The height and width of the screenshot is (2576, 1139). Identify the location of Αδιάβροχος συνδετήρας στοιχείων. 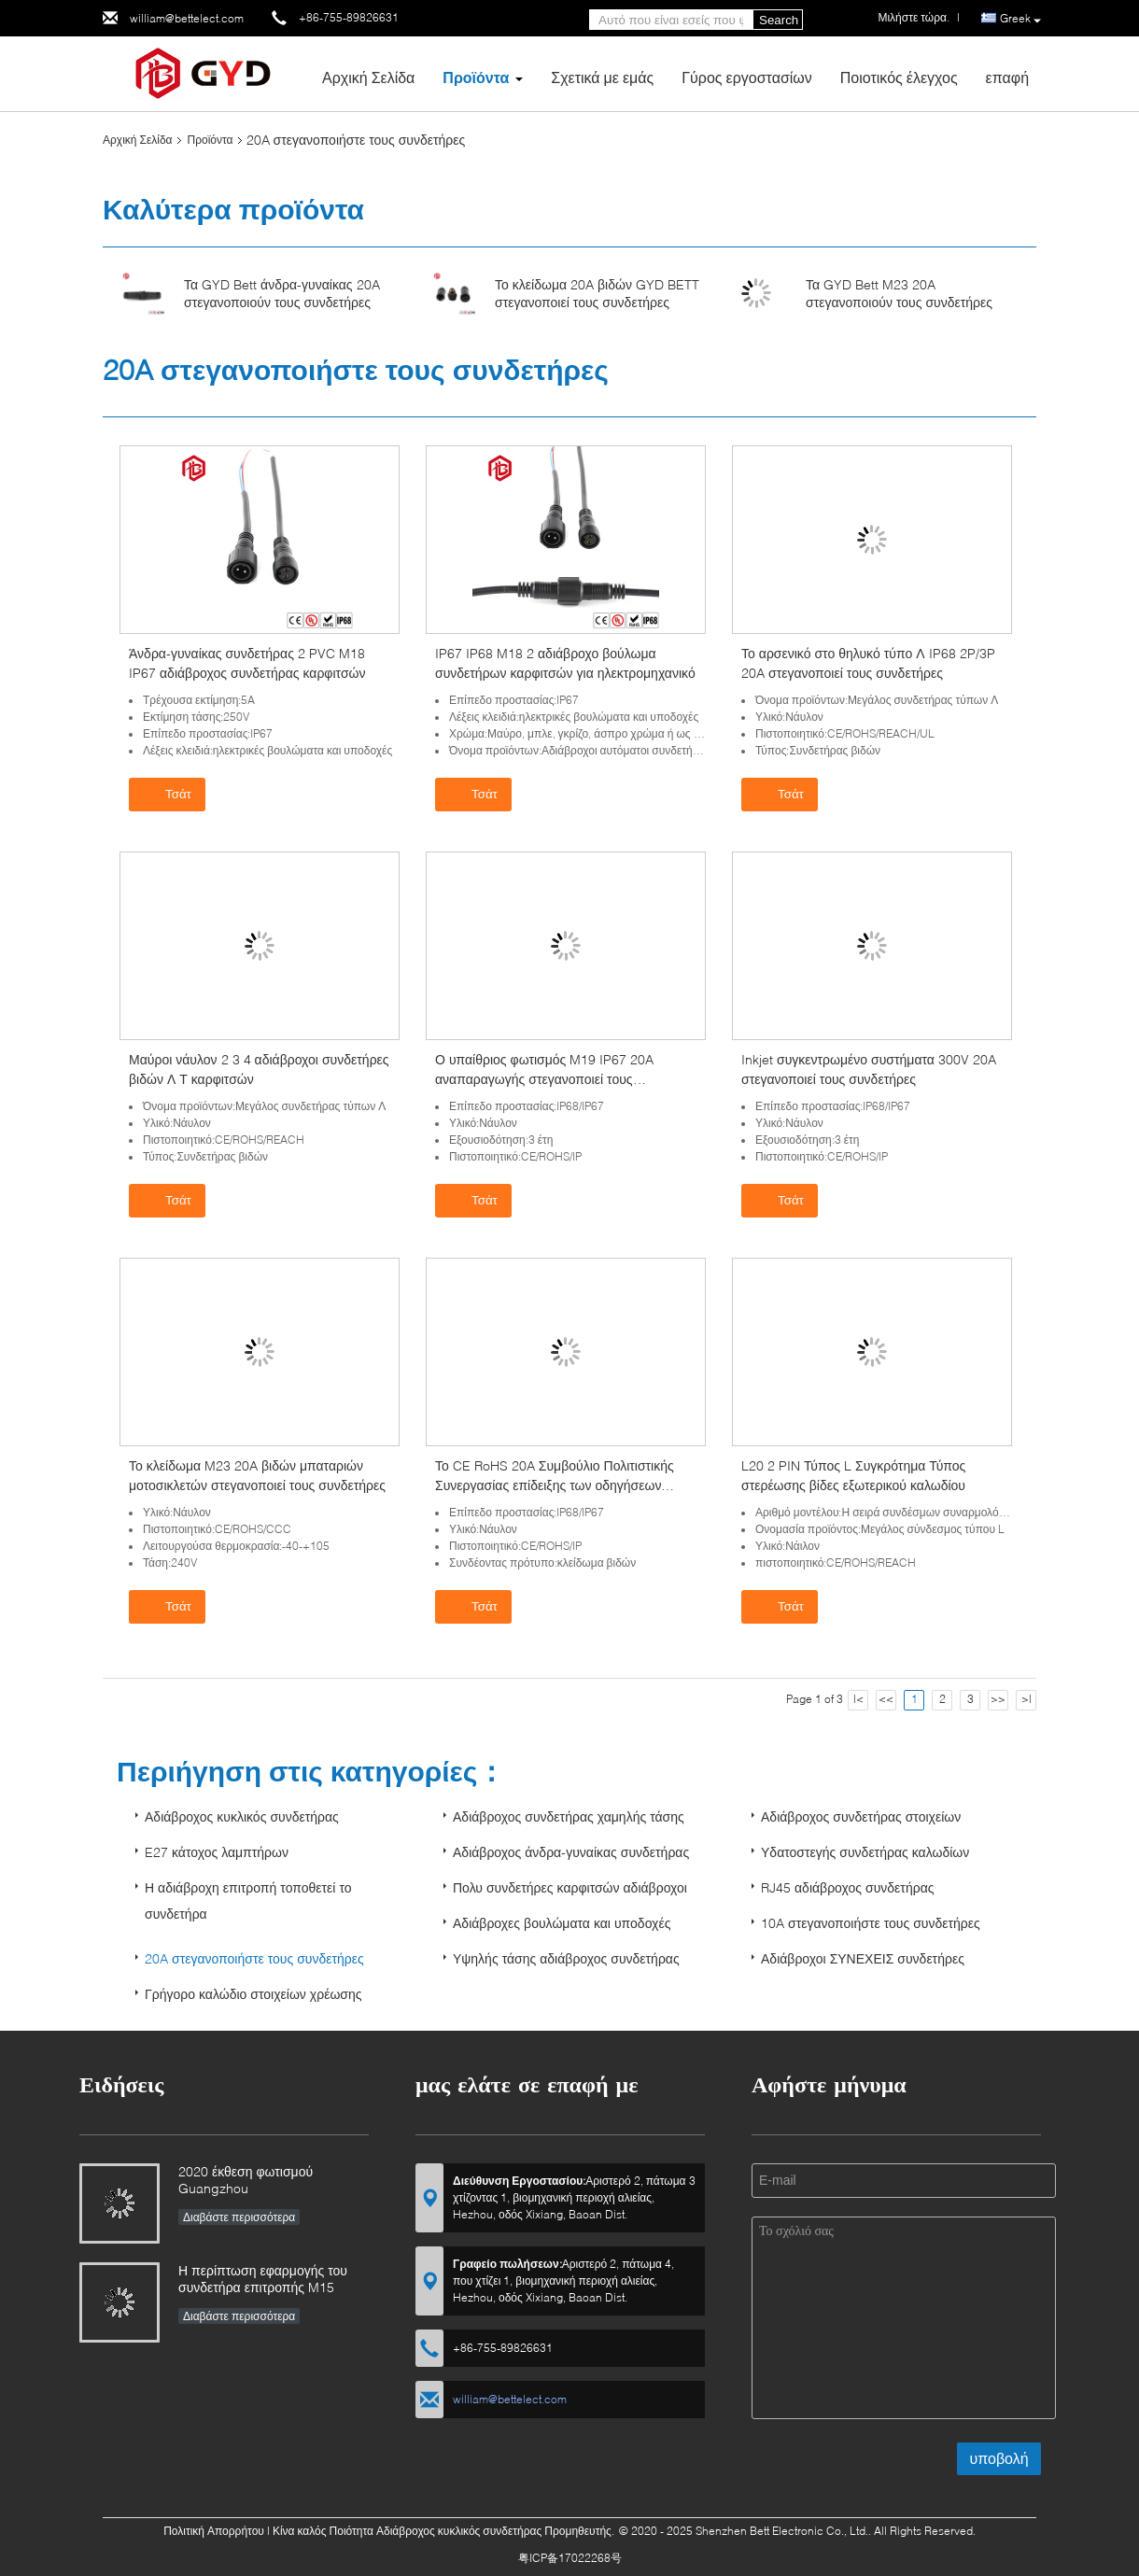
(861, 1816).